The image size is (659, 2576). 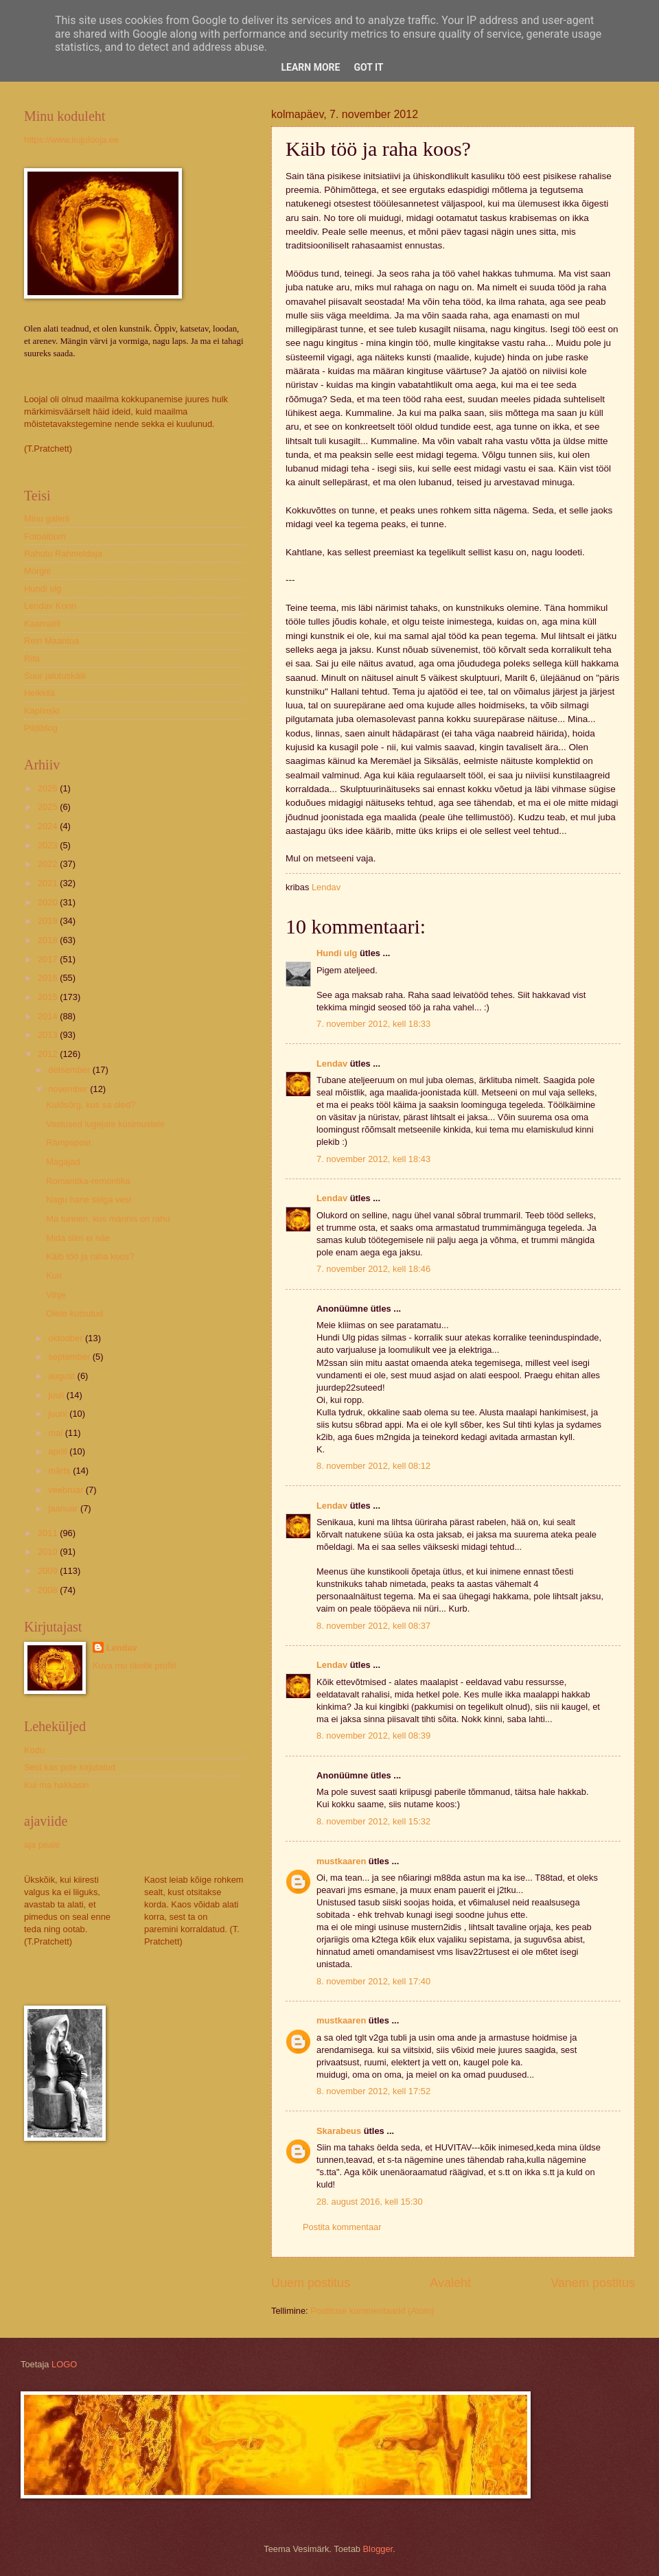 I want to click on Vihje, so click(x=55, y=1295).